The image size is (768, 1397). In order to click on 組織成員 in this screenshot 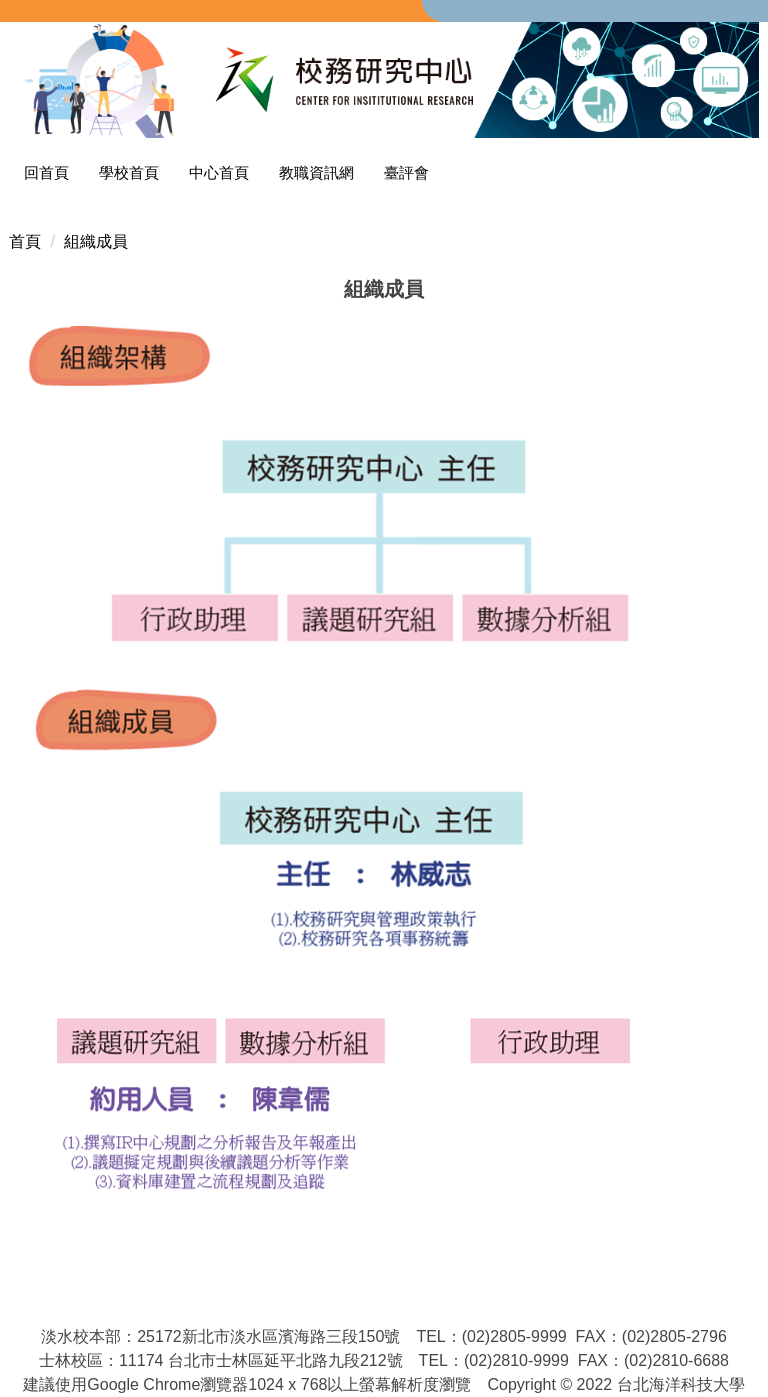, I will do `click(96, 241)`.